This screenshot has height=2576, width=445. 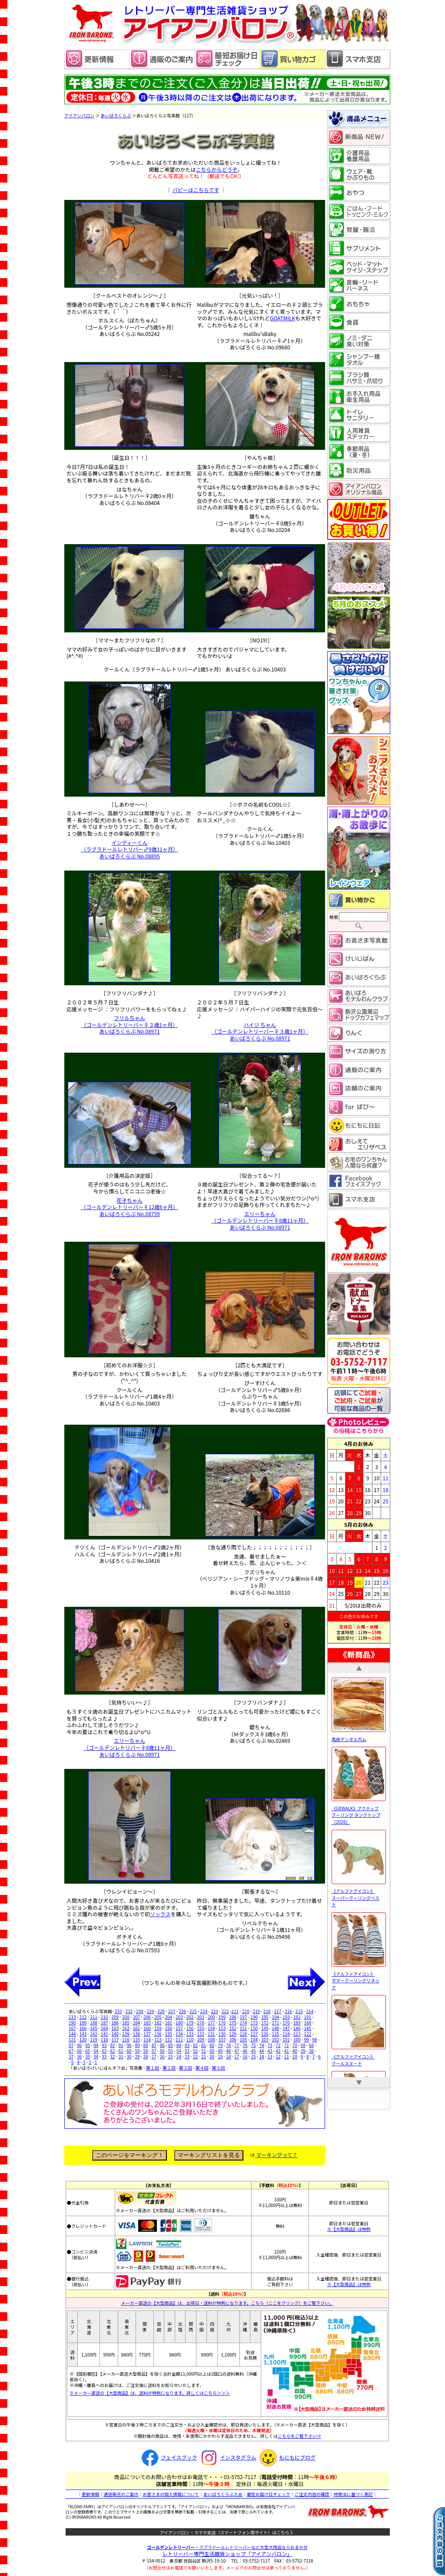 I want to click on 227, so click(x=172, y=2011).